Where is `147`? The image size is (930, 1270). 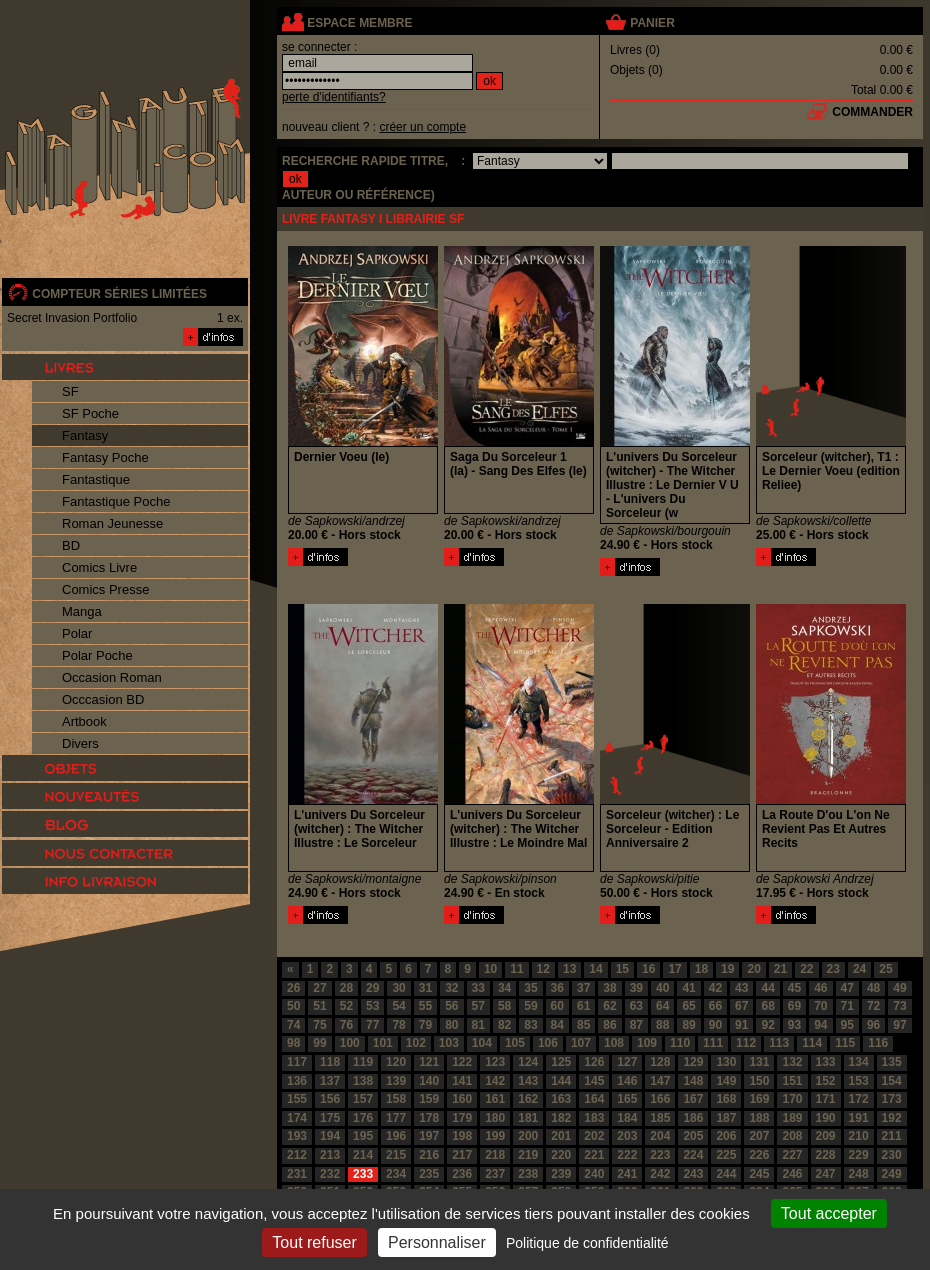 147 is located at coordinates (660, 1081).